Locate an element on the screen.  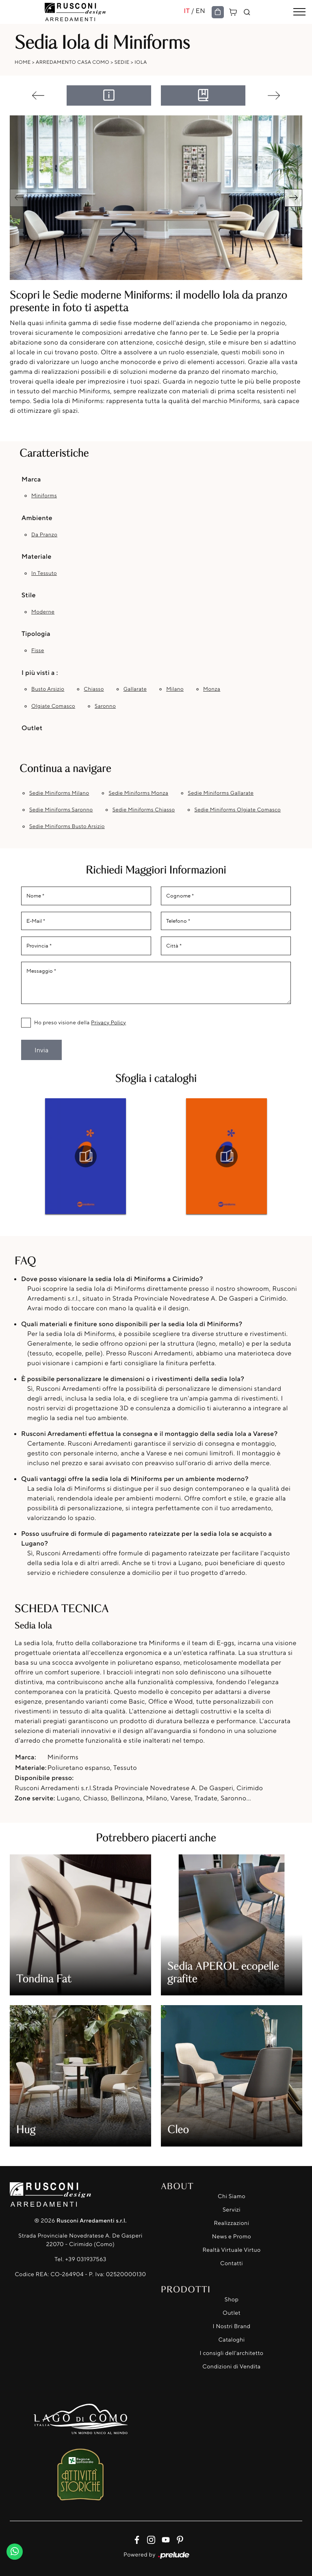
Chiasso is located at coordinates (94, 689).